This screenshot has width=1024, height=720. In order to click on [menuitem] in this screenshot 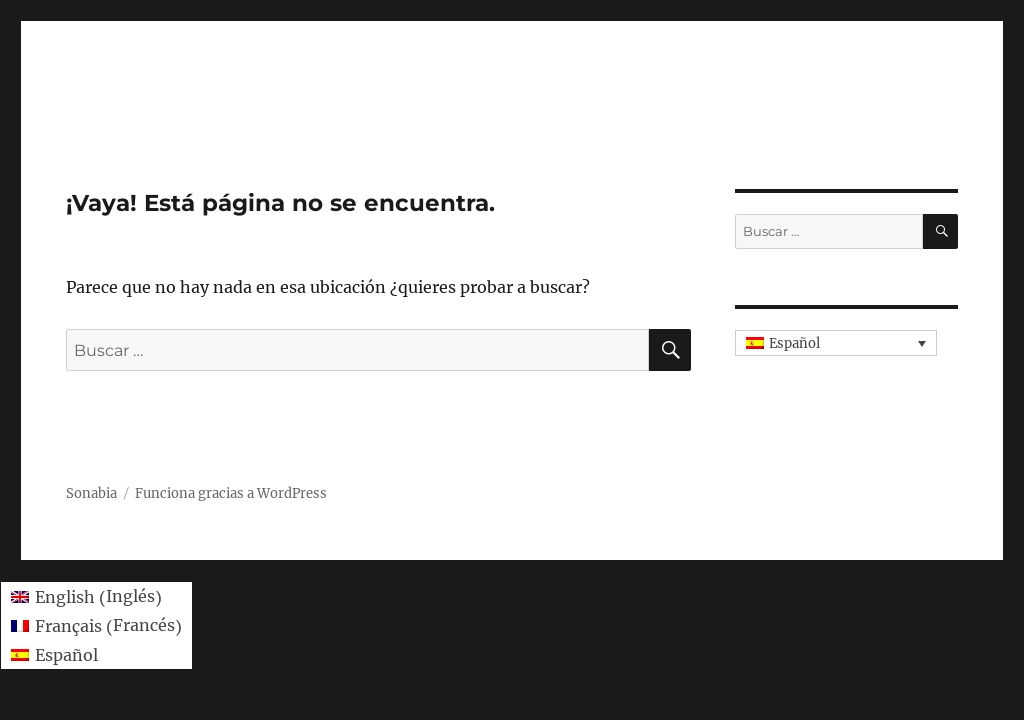, I will do `click(836, 343)`.